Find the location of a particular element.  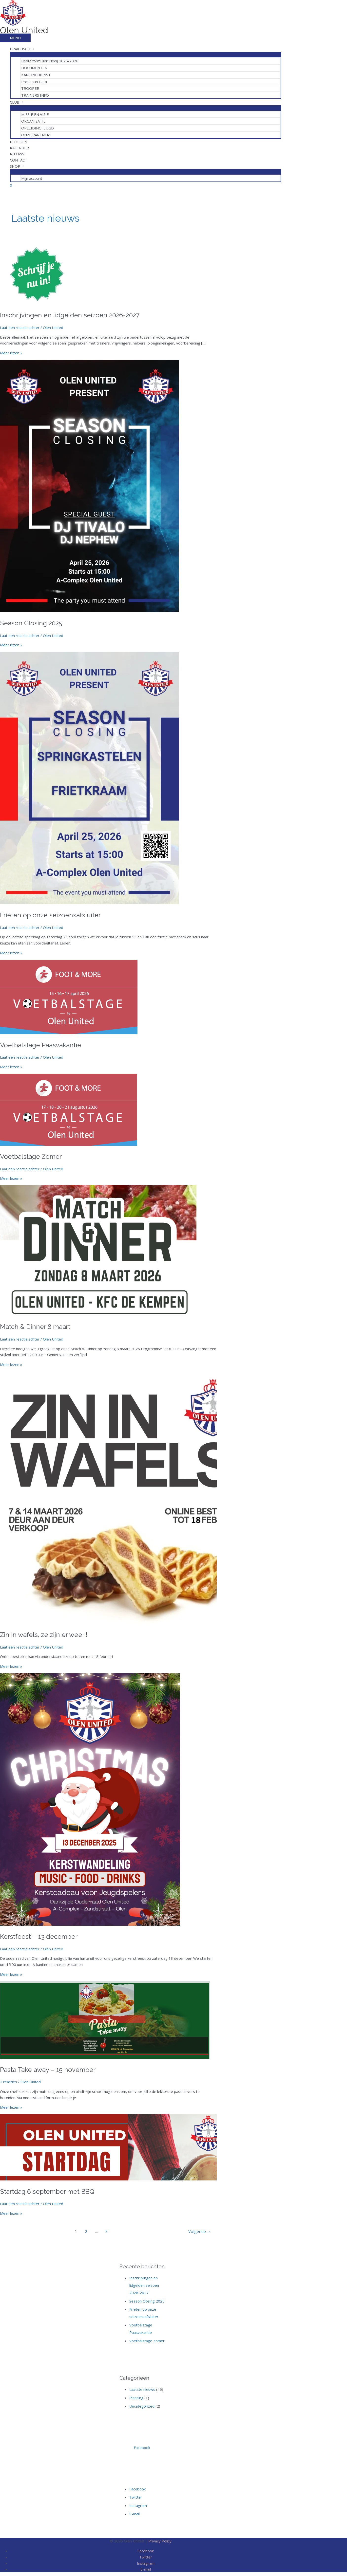

TRAINERS INFO is located at coordinates (35, 95).